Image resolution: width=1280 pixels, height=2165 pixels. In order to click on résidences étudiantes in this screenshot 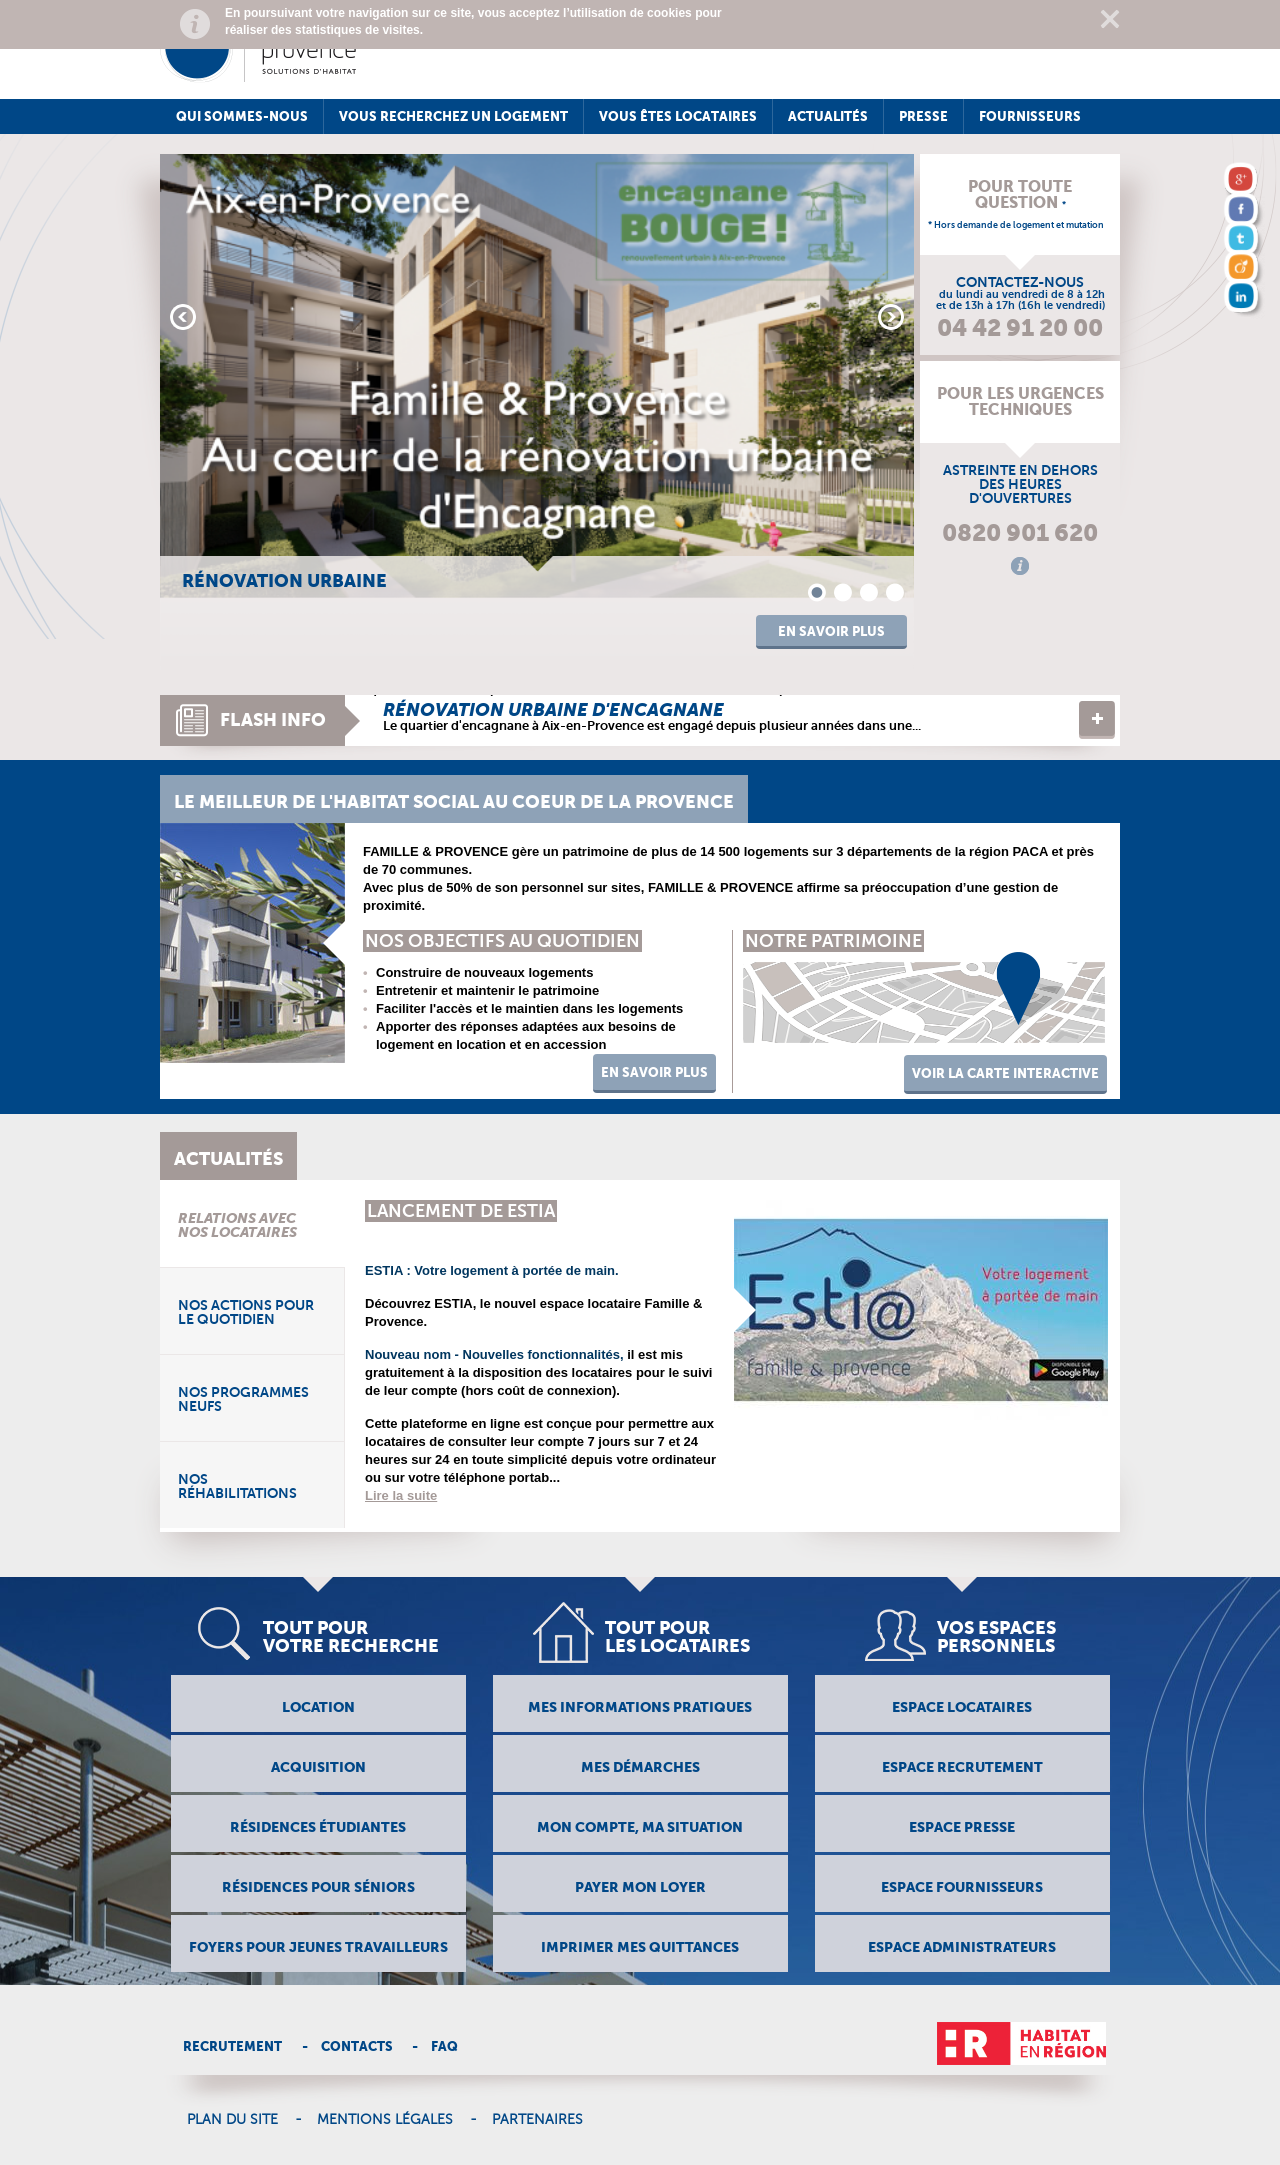, I will do `click(318, 1827)`.